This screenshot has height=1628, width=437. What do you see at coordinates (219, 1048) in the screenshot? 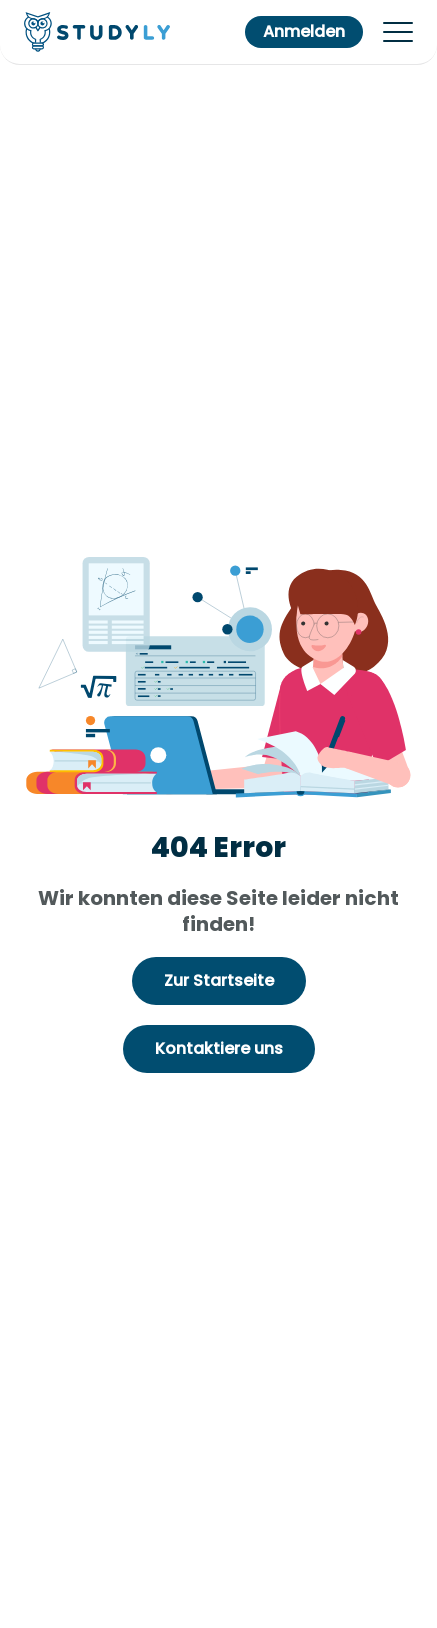
I see `Kontaktiere uns` at bounding box center [219, 1048].